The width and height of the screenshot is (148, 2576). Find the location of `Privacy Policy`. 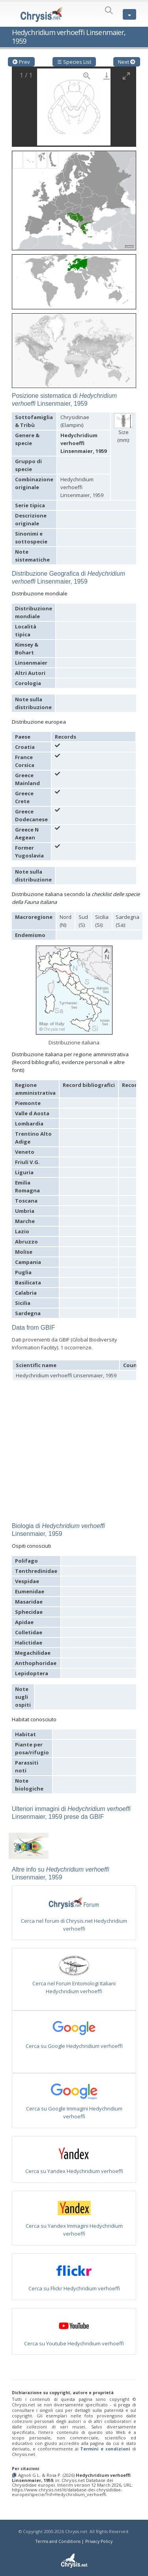

Privacy Policy is located at coordinates (98, 2541).